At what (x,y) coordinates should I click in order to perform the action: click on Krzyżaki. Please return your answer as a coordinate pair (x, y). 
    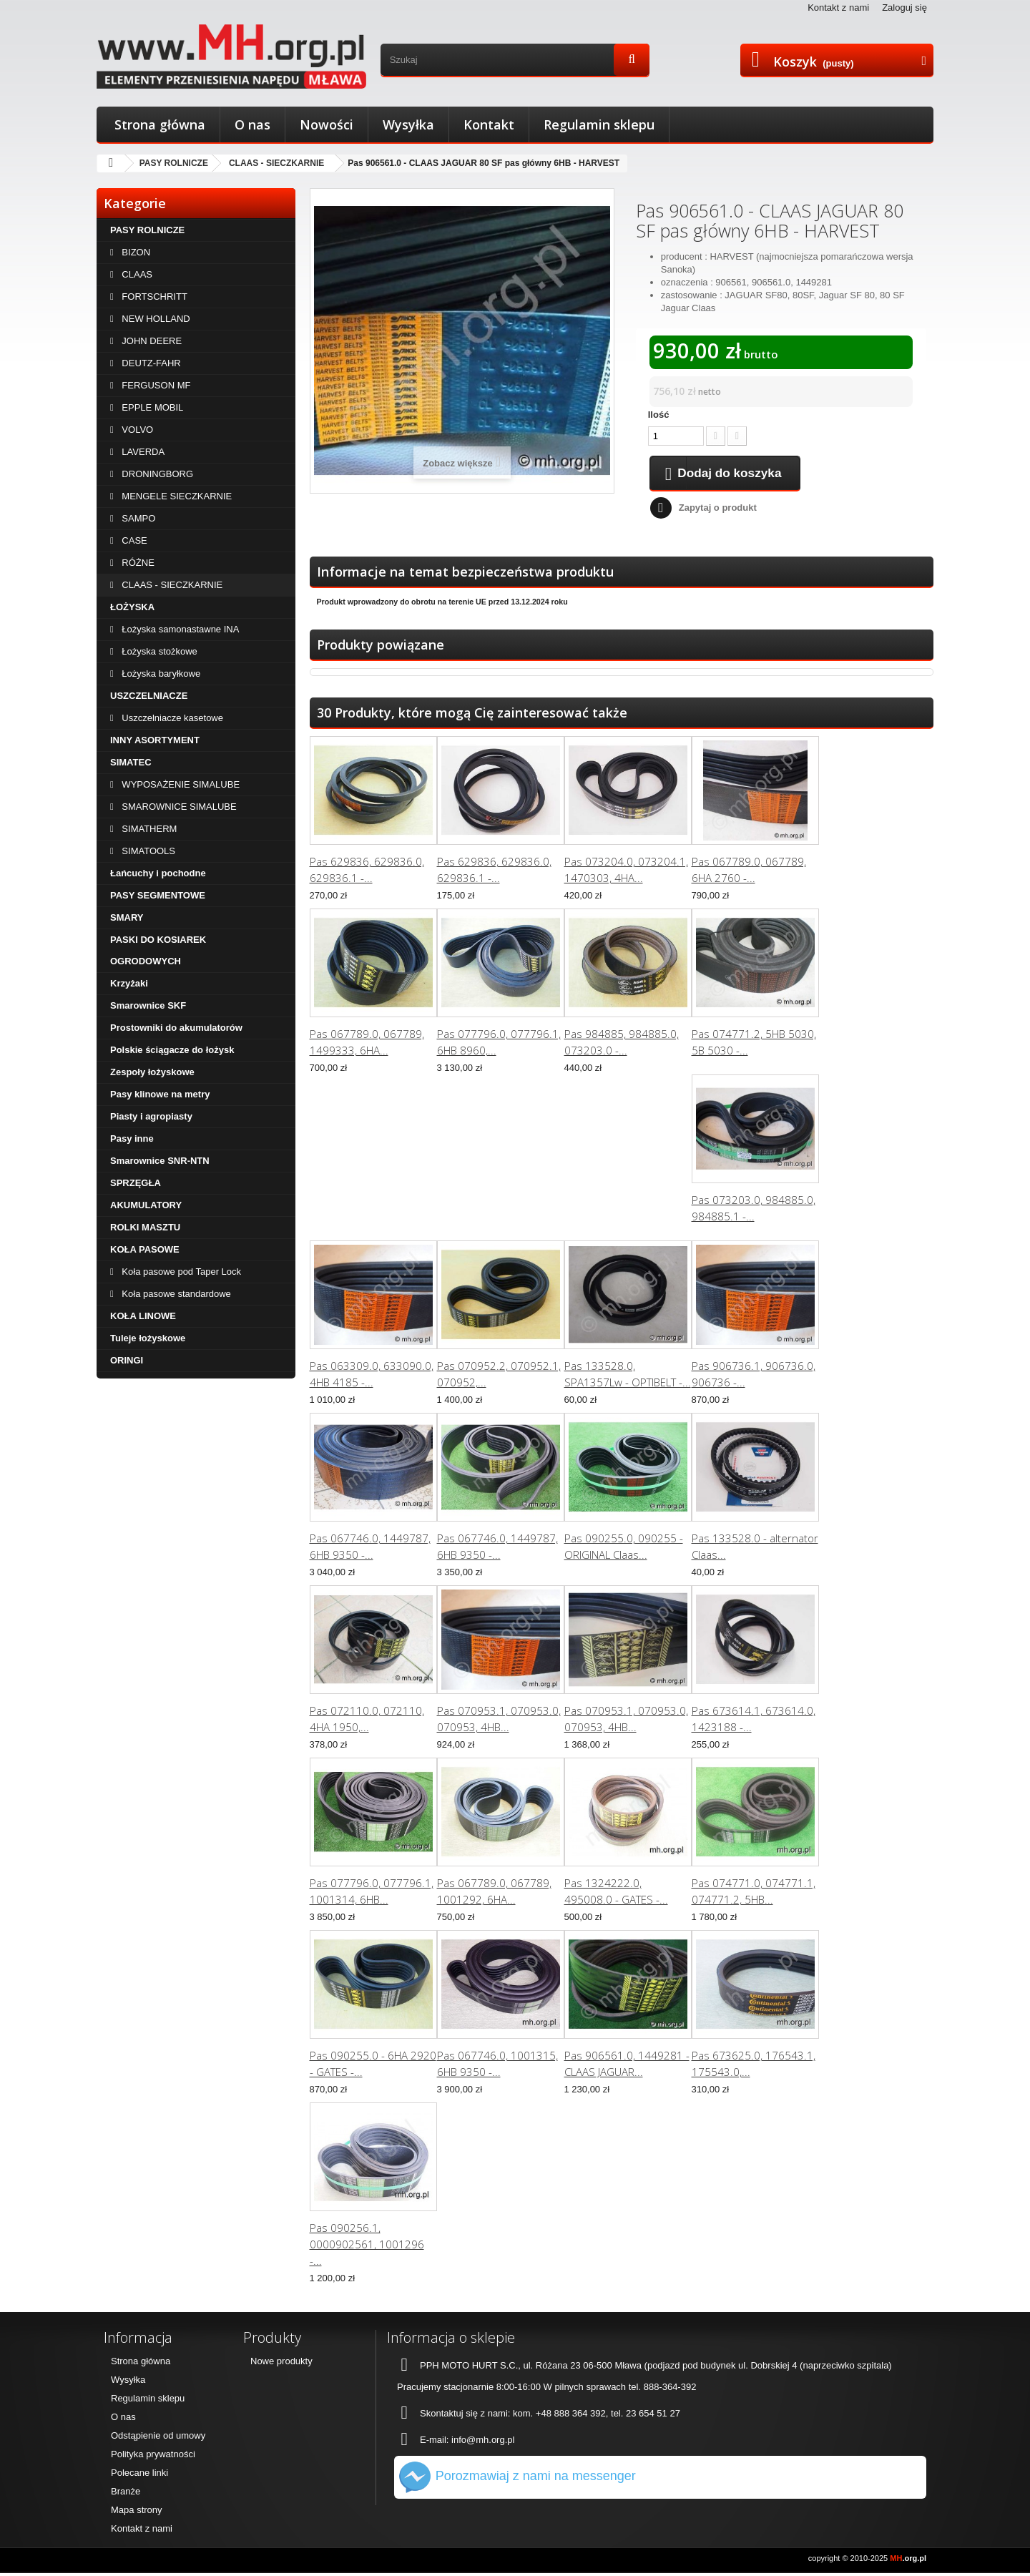
    Looking at the image, I should click on (129, 983).